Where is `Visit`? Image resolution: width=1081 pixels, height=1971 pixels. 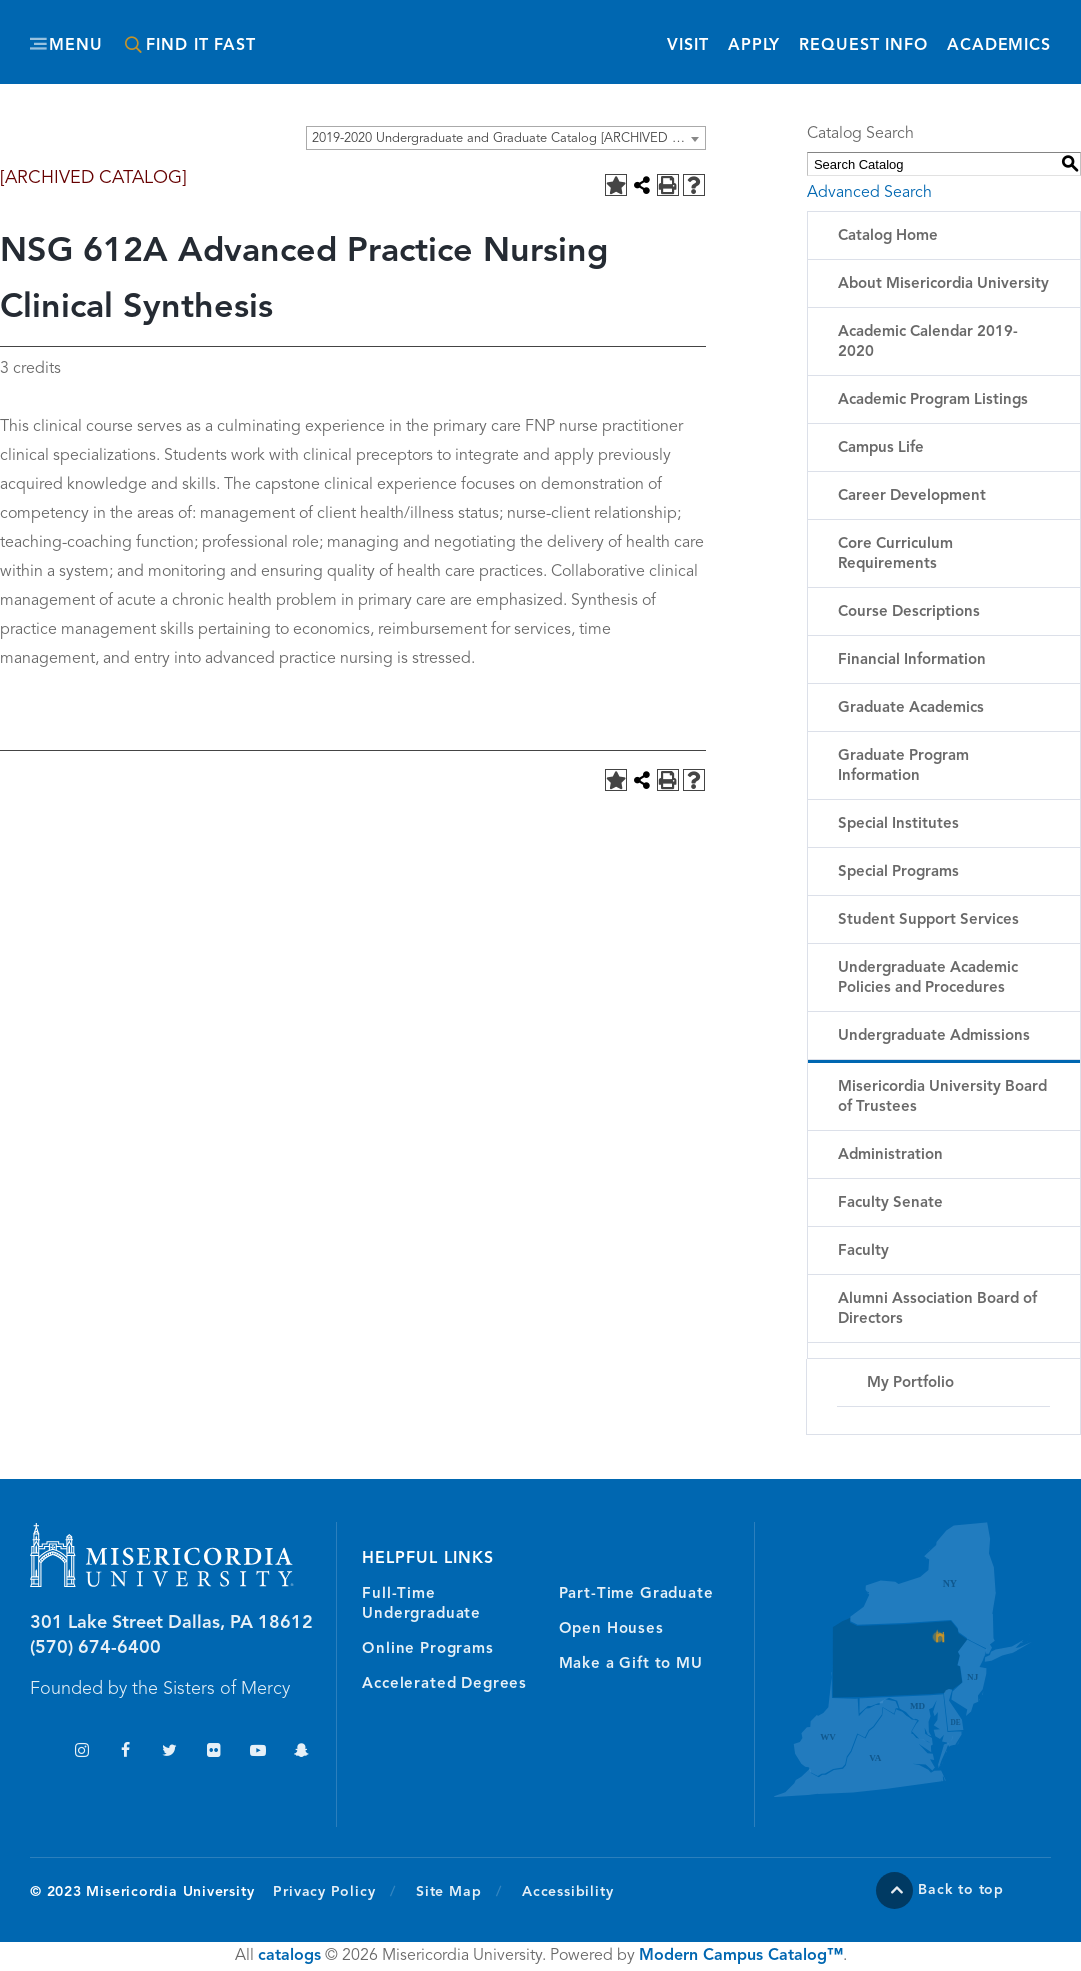
Visit is located at coordinates (687, 46).